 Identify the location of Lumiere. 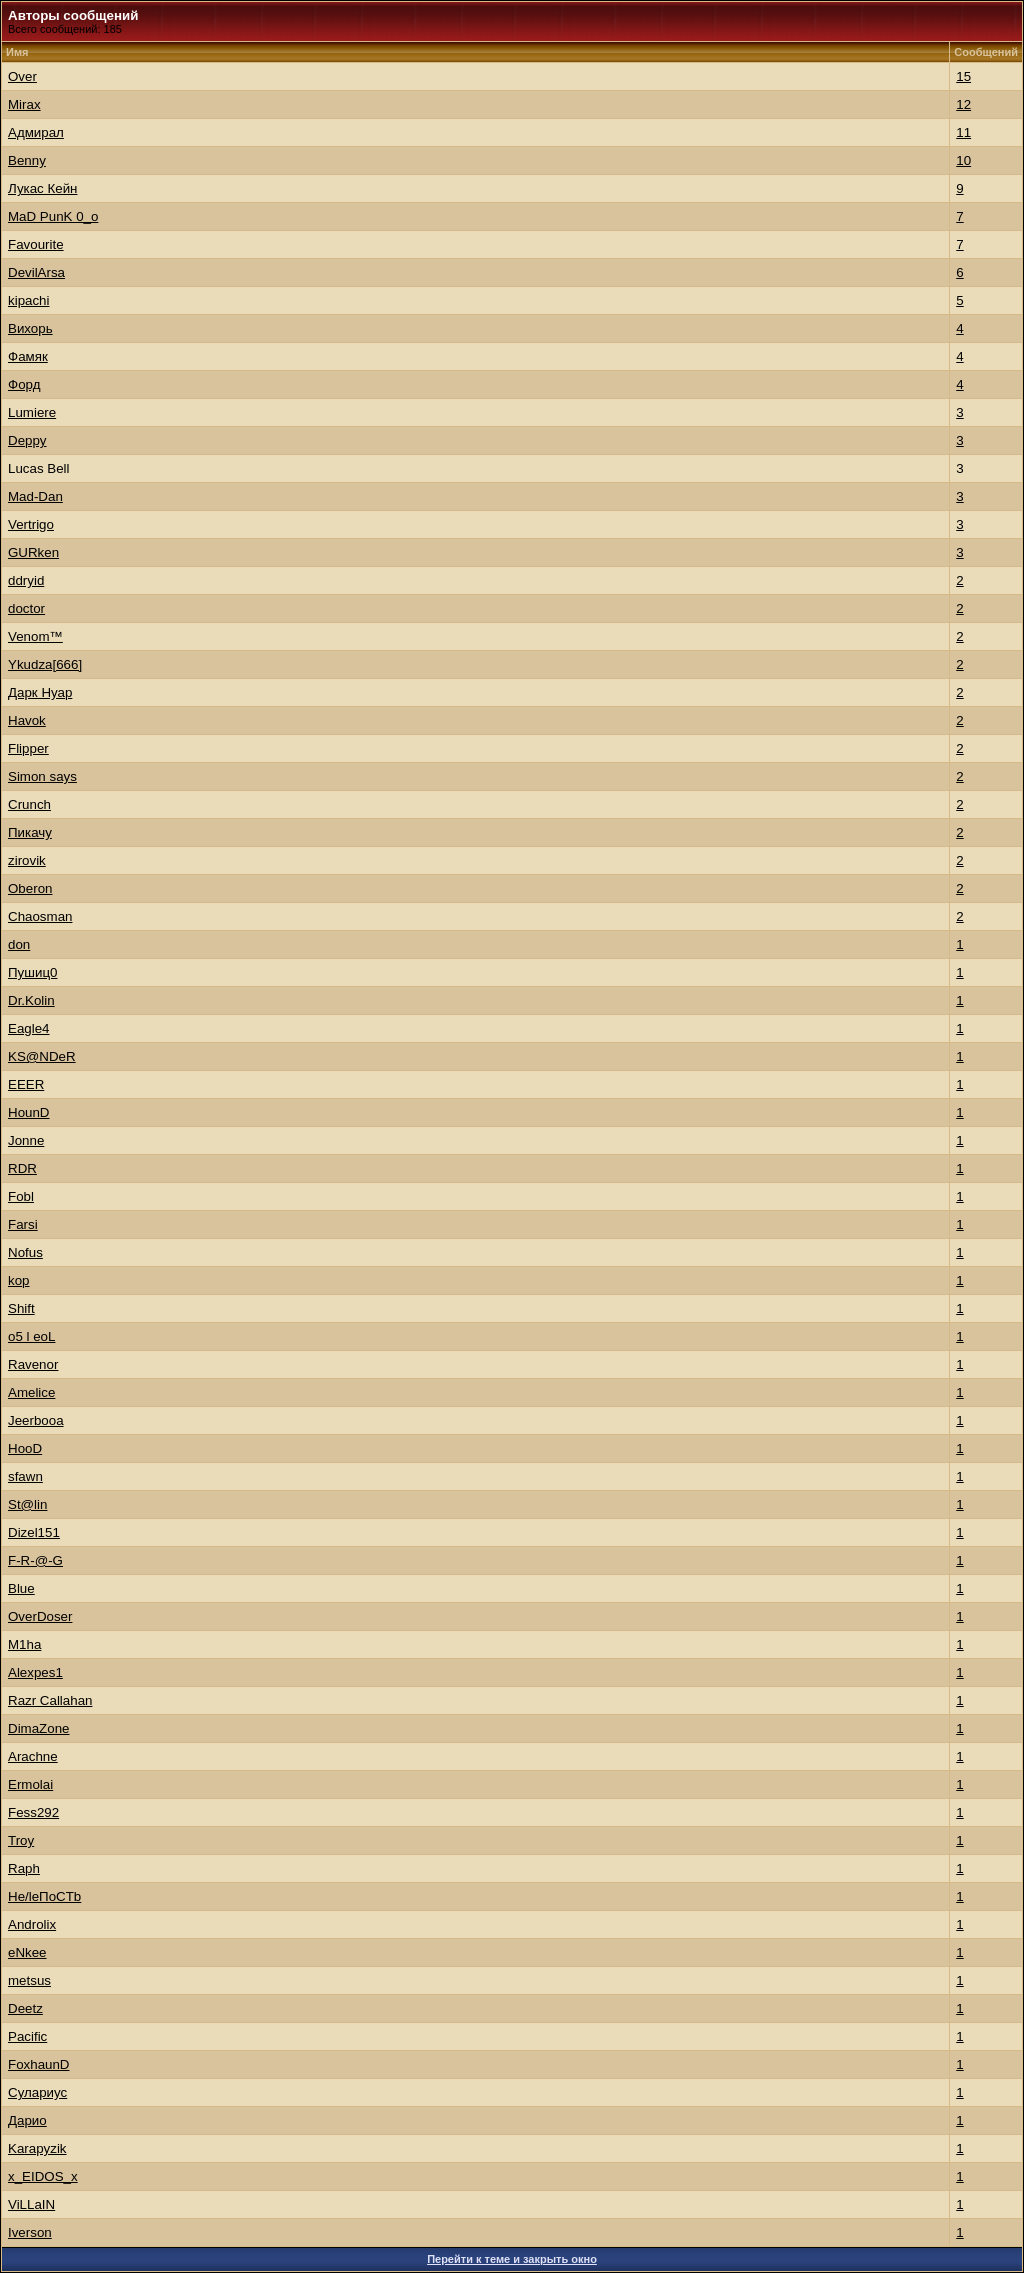
(32, 412).